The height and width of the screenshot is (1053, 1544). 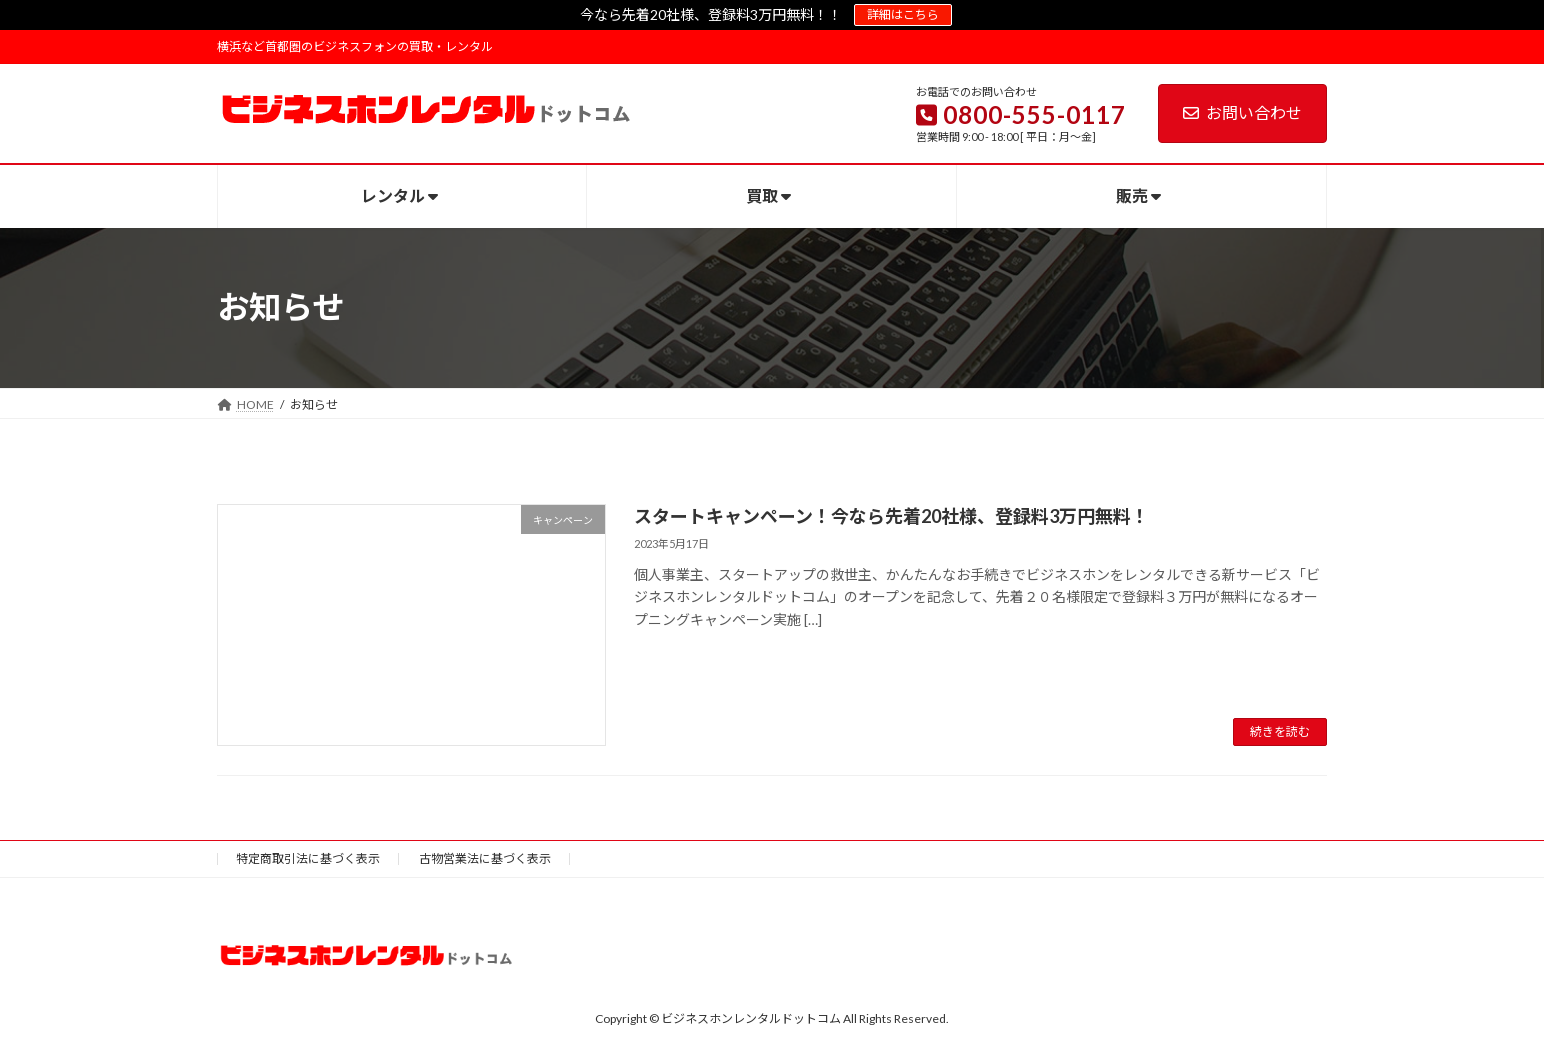 I want to click on 古物営業法に基づく表示, so click(x=485, y=858).